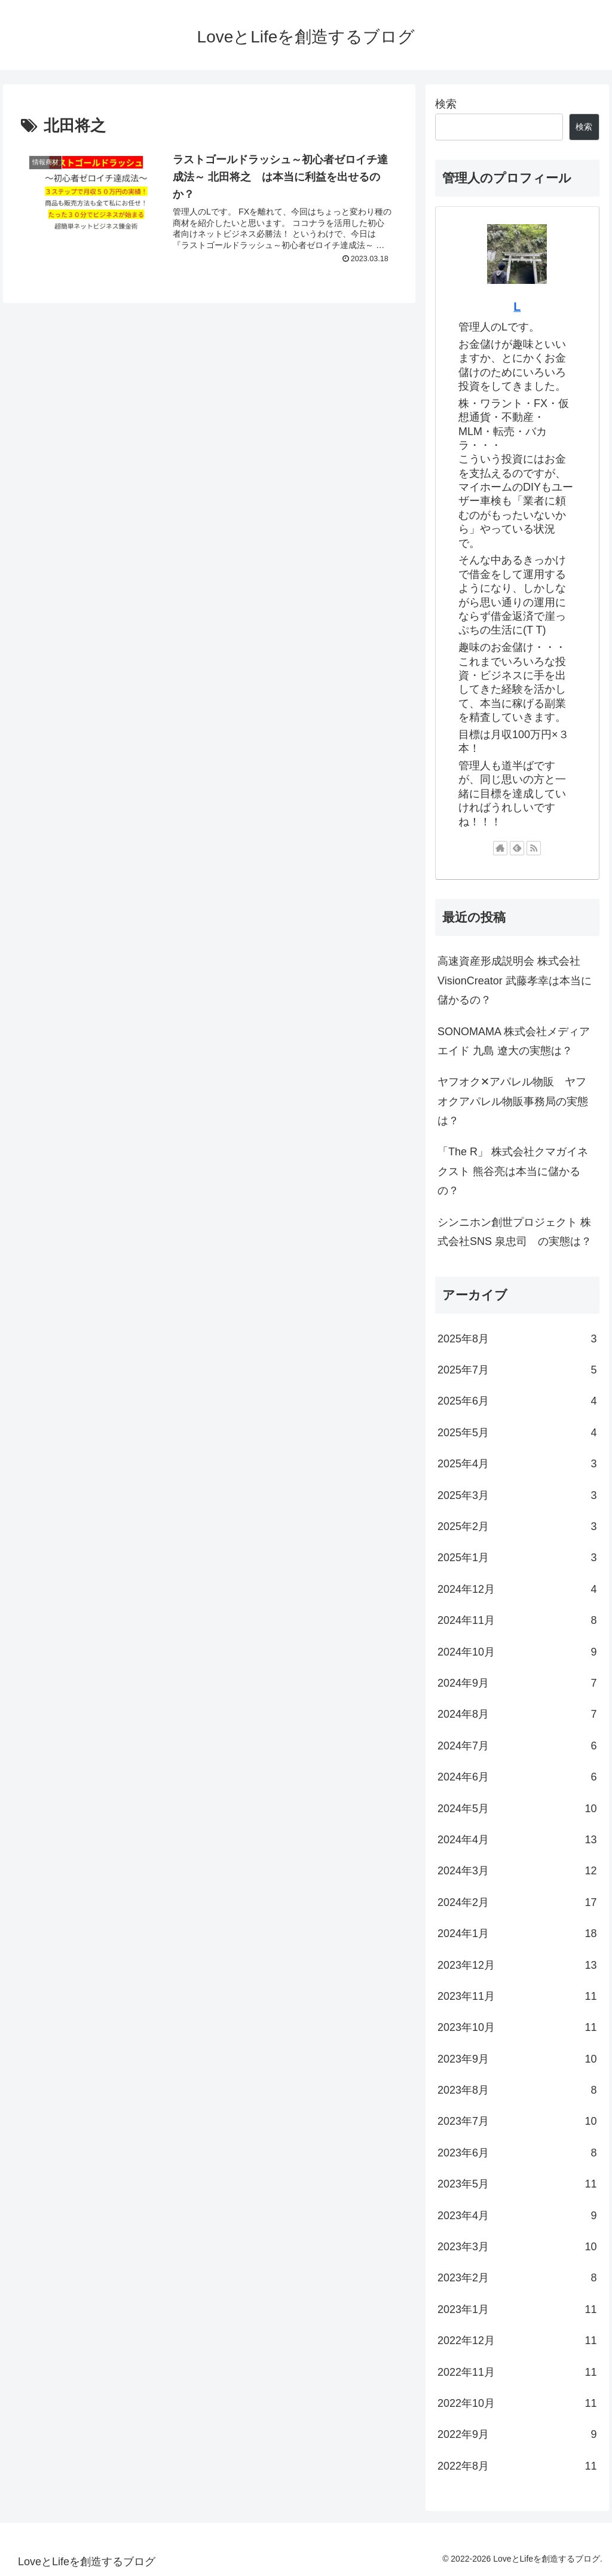  What do you see at coordinates (516, 1902) in the screenshot?
I see `2024年2月` at bounding box center [516, 1902].